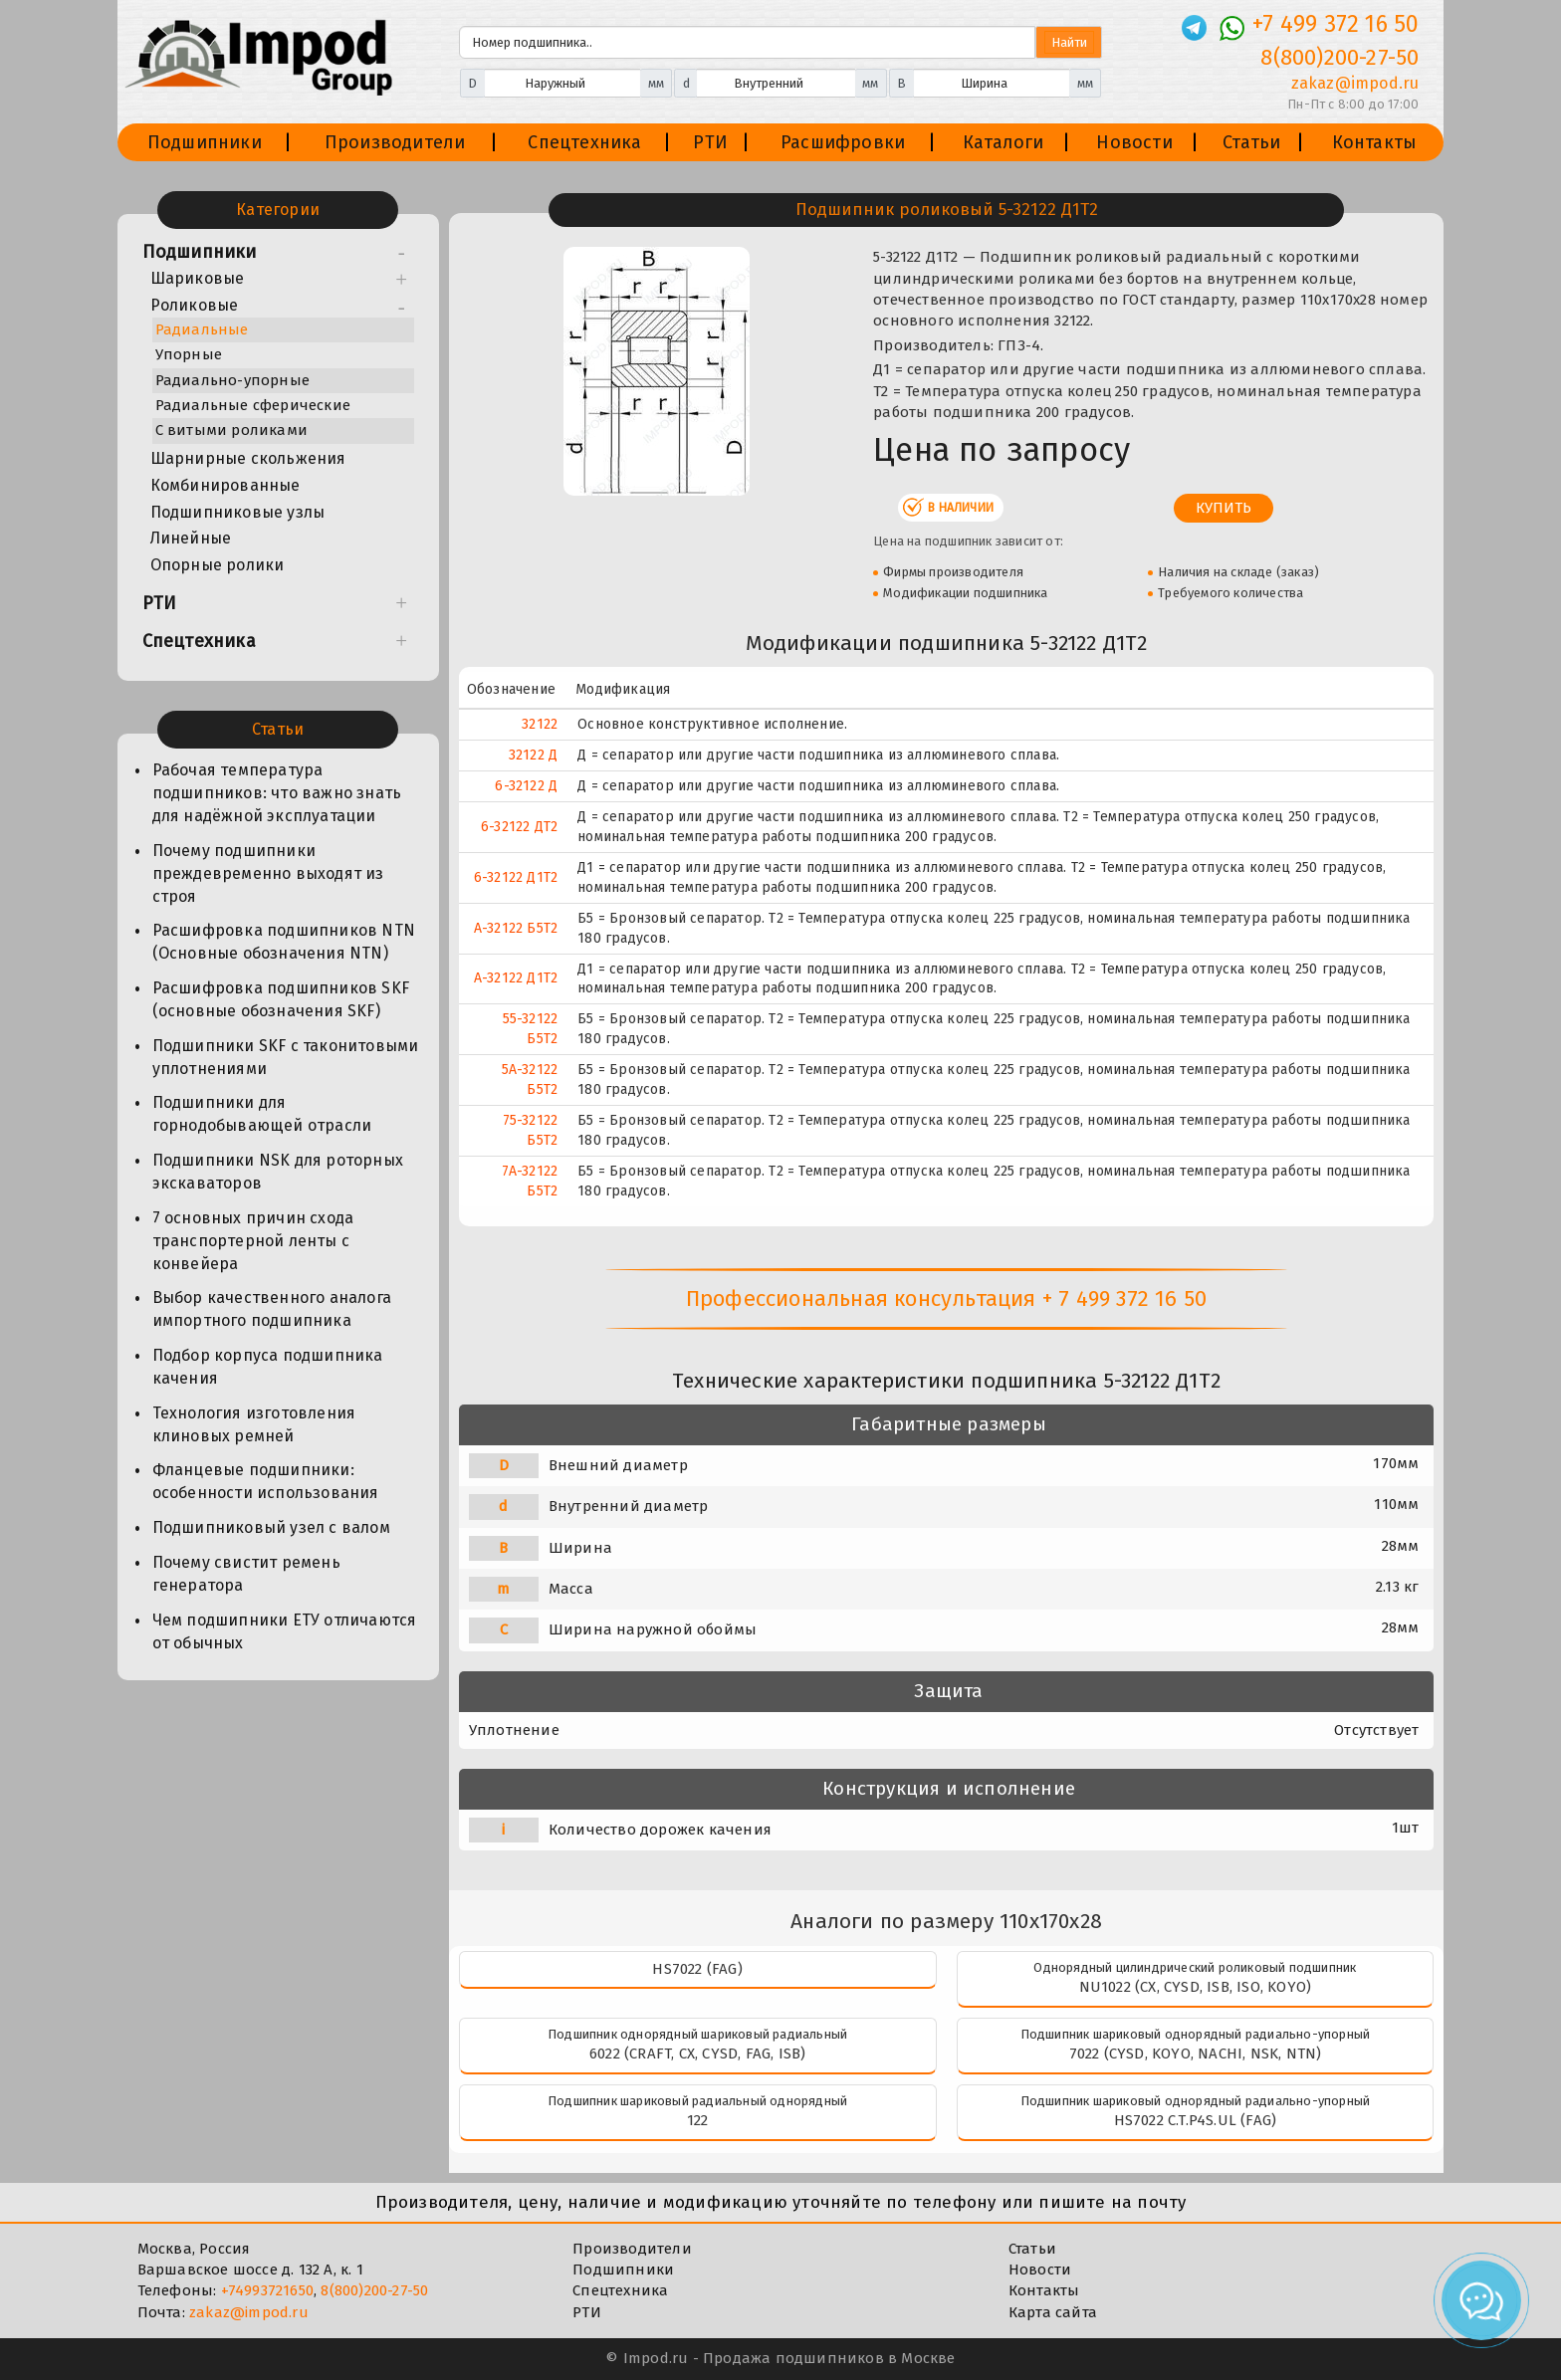  I want to click on Подбор корпуса подшипника качения, so click(267, 1367).